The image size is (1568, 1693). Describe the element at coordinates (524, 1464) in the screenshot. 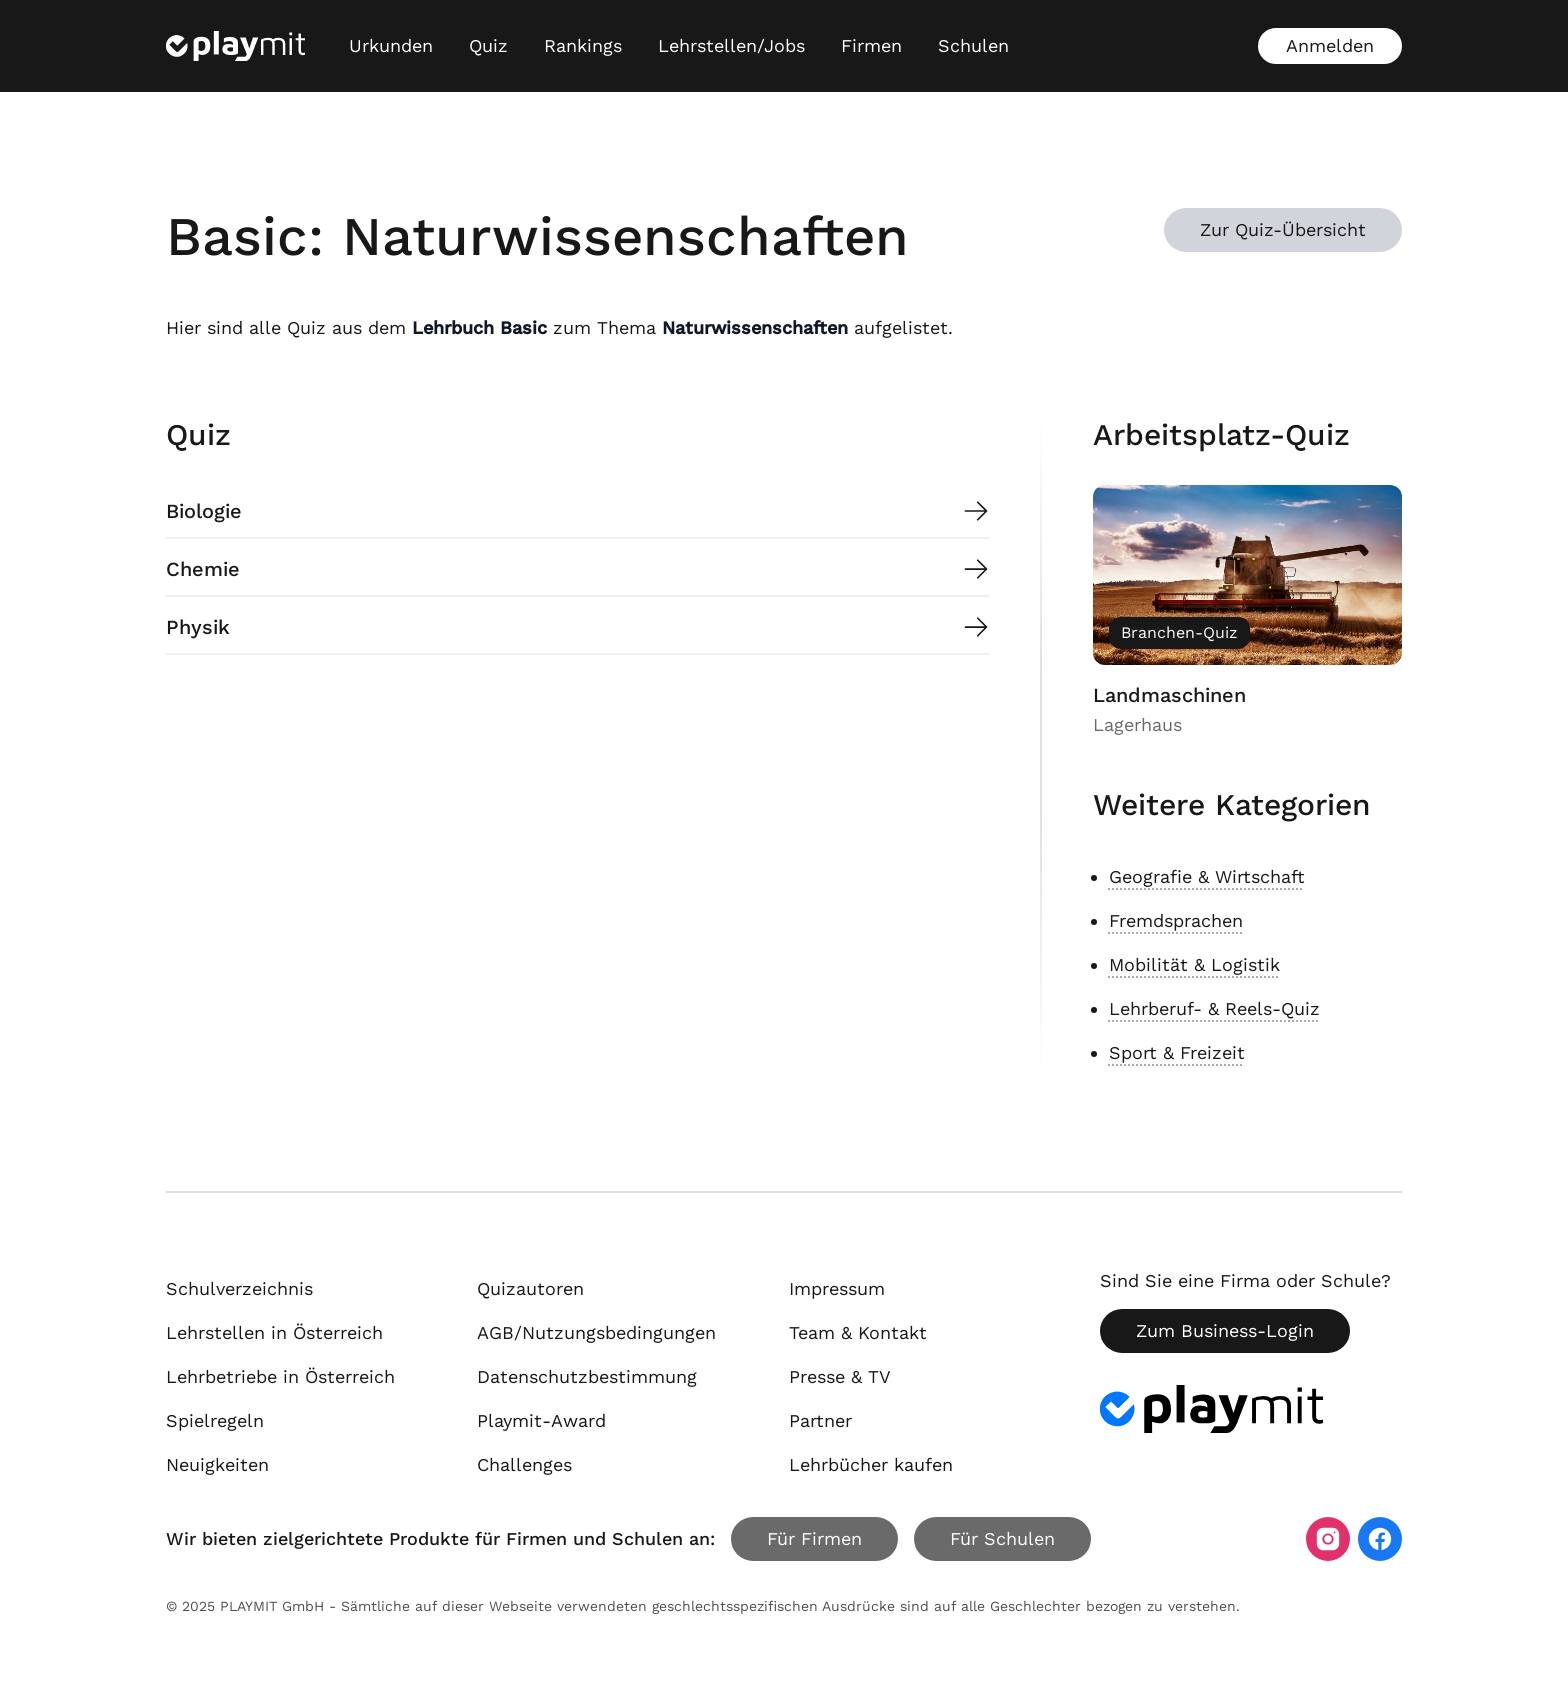

I see `Challenges` at that location.